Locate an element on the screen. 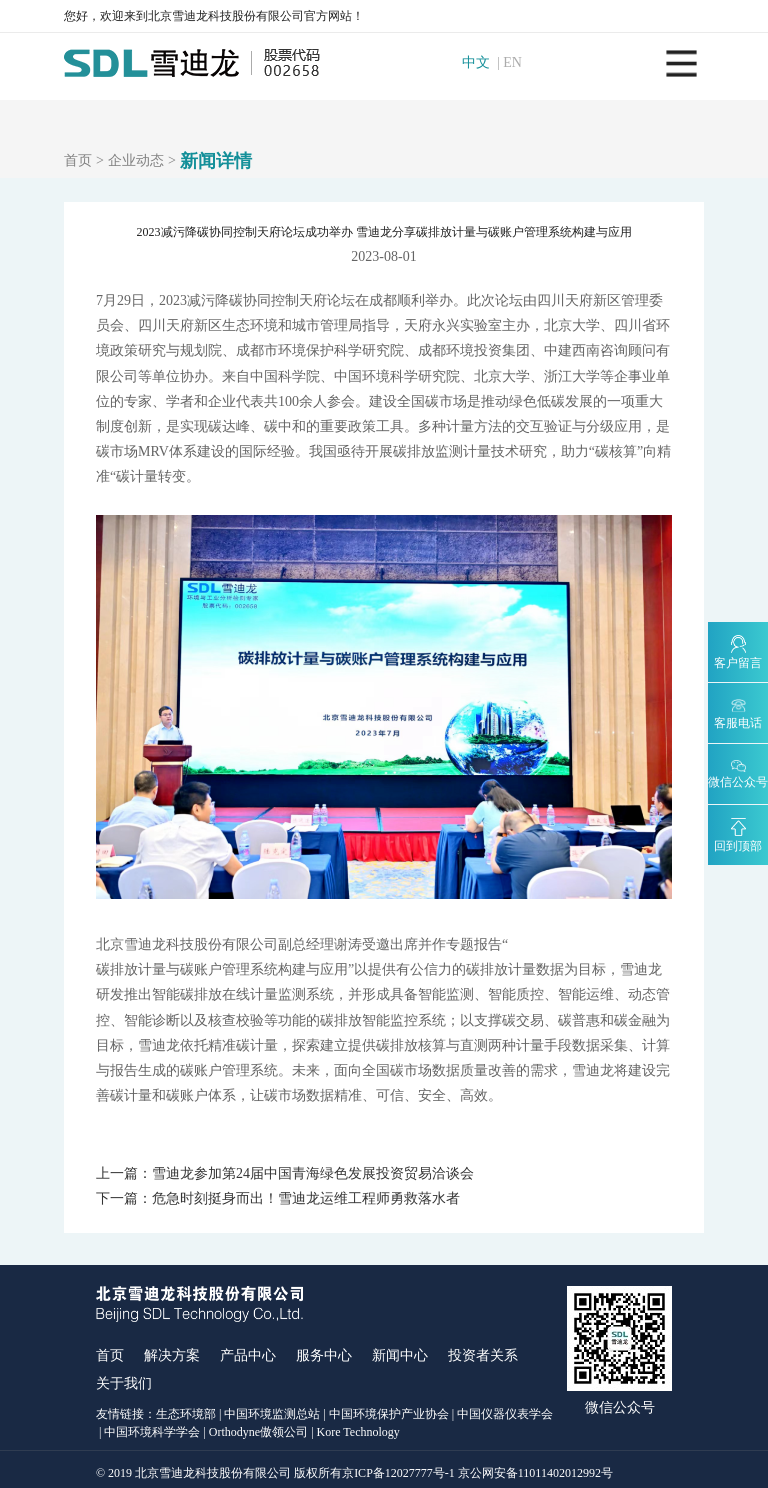 This screenshot has height=1488, width=768. 碳排放计量与碳账户管理系统 is located at coordinates (187, 969).